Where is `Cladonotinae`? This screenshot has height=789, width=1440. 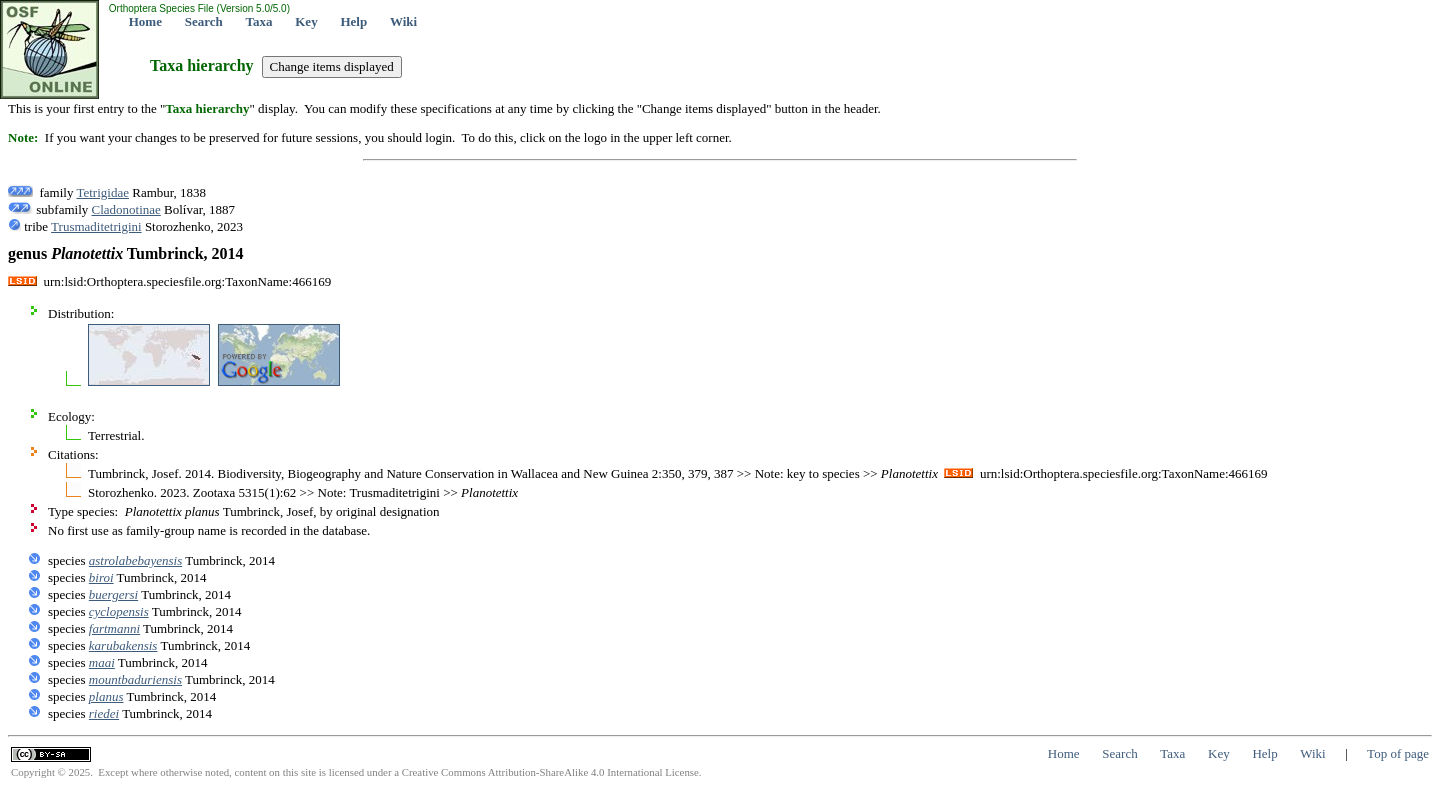 Cladonotinae is located at coordinates (126, 209).